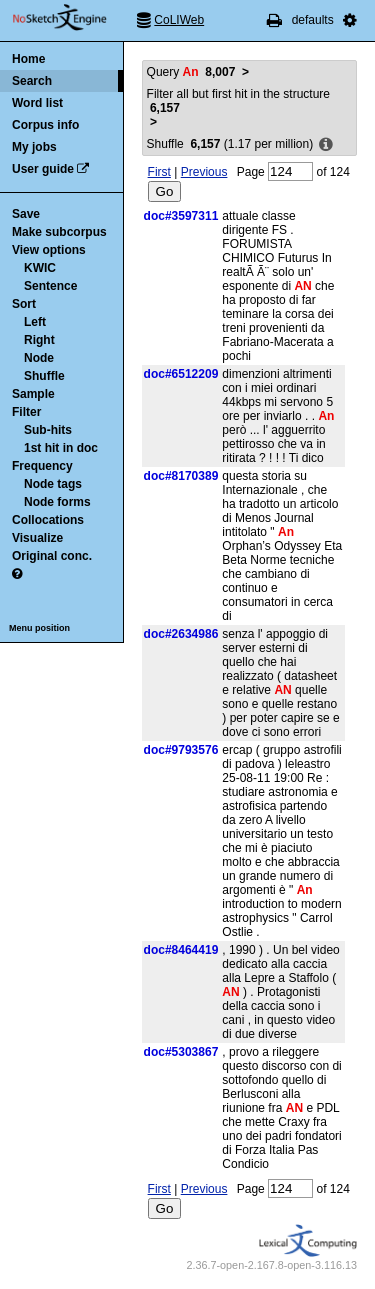  Describe the element at coordinates (52, 556) in the screenshot. I see `Original conc.` at that location.